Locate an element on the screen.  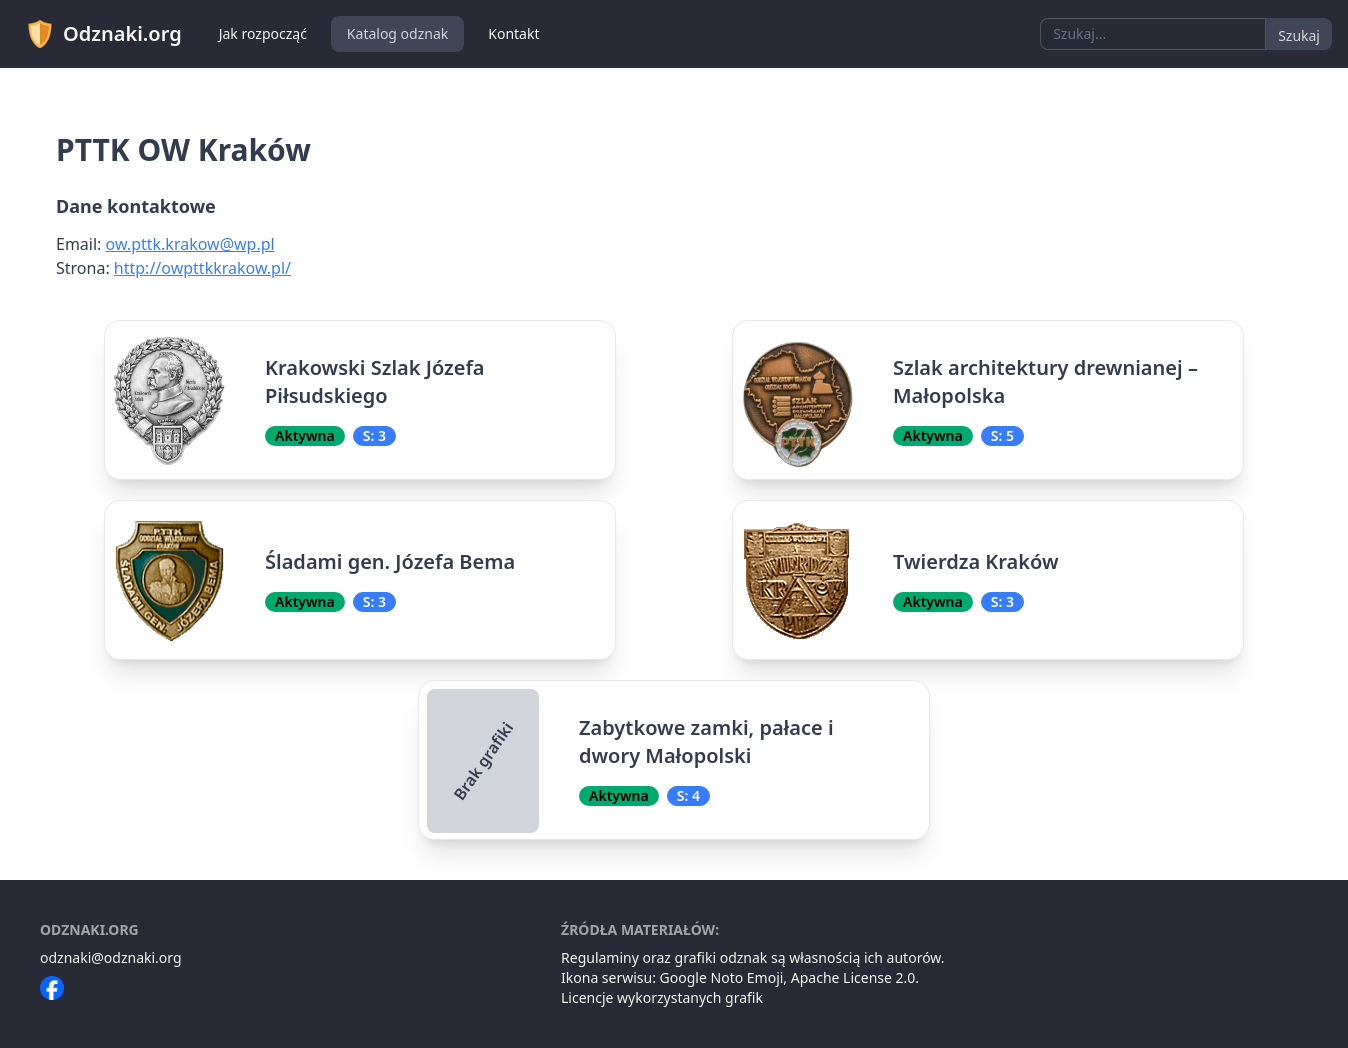
Zabytkowe zamki, pałace i dwory Małopolski is located at coordinates (706, 741).